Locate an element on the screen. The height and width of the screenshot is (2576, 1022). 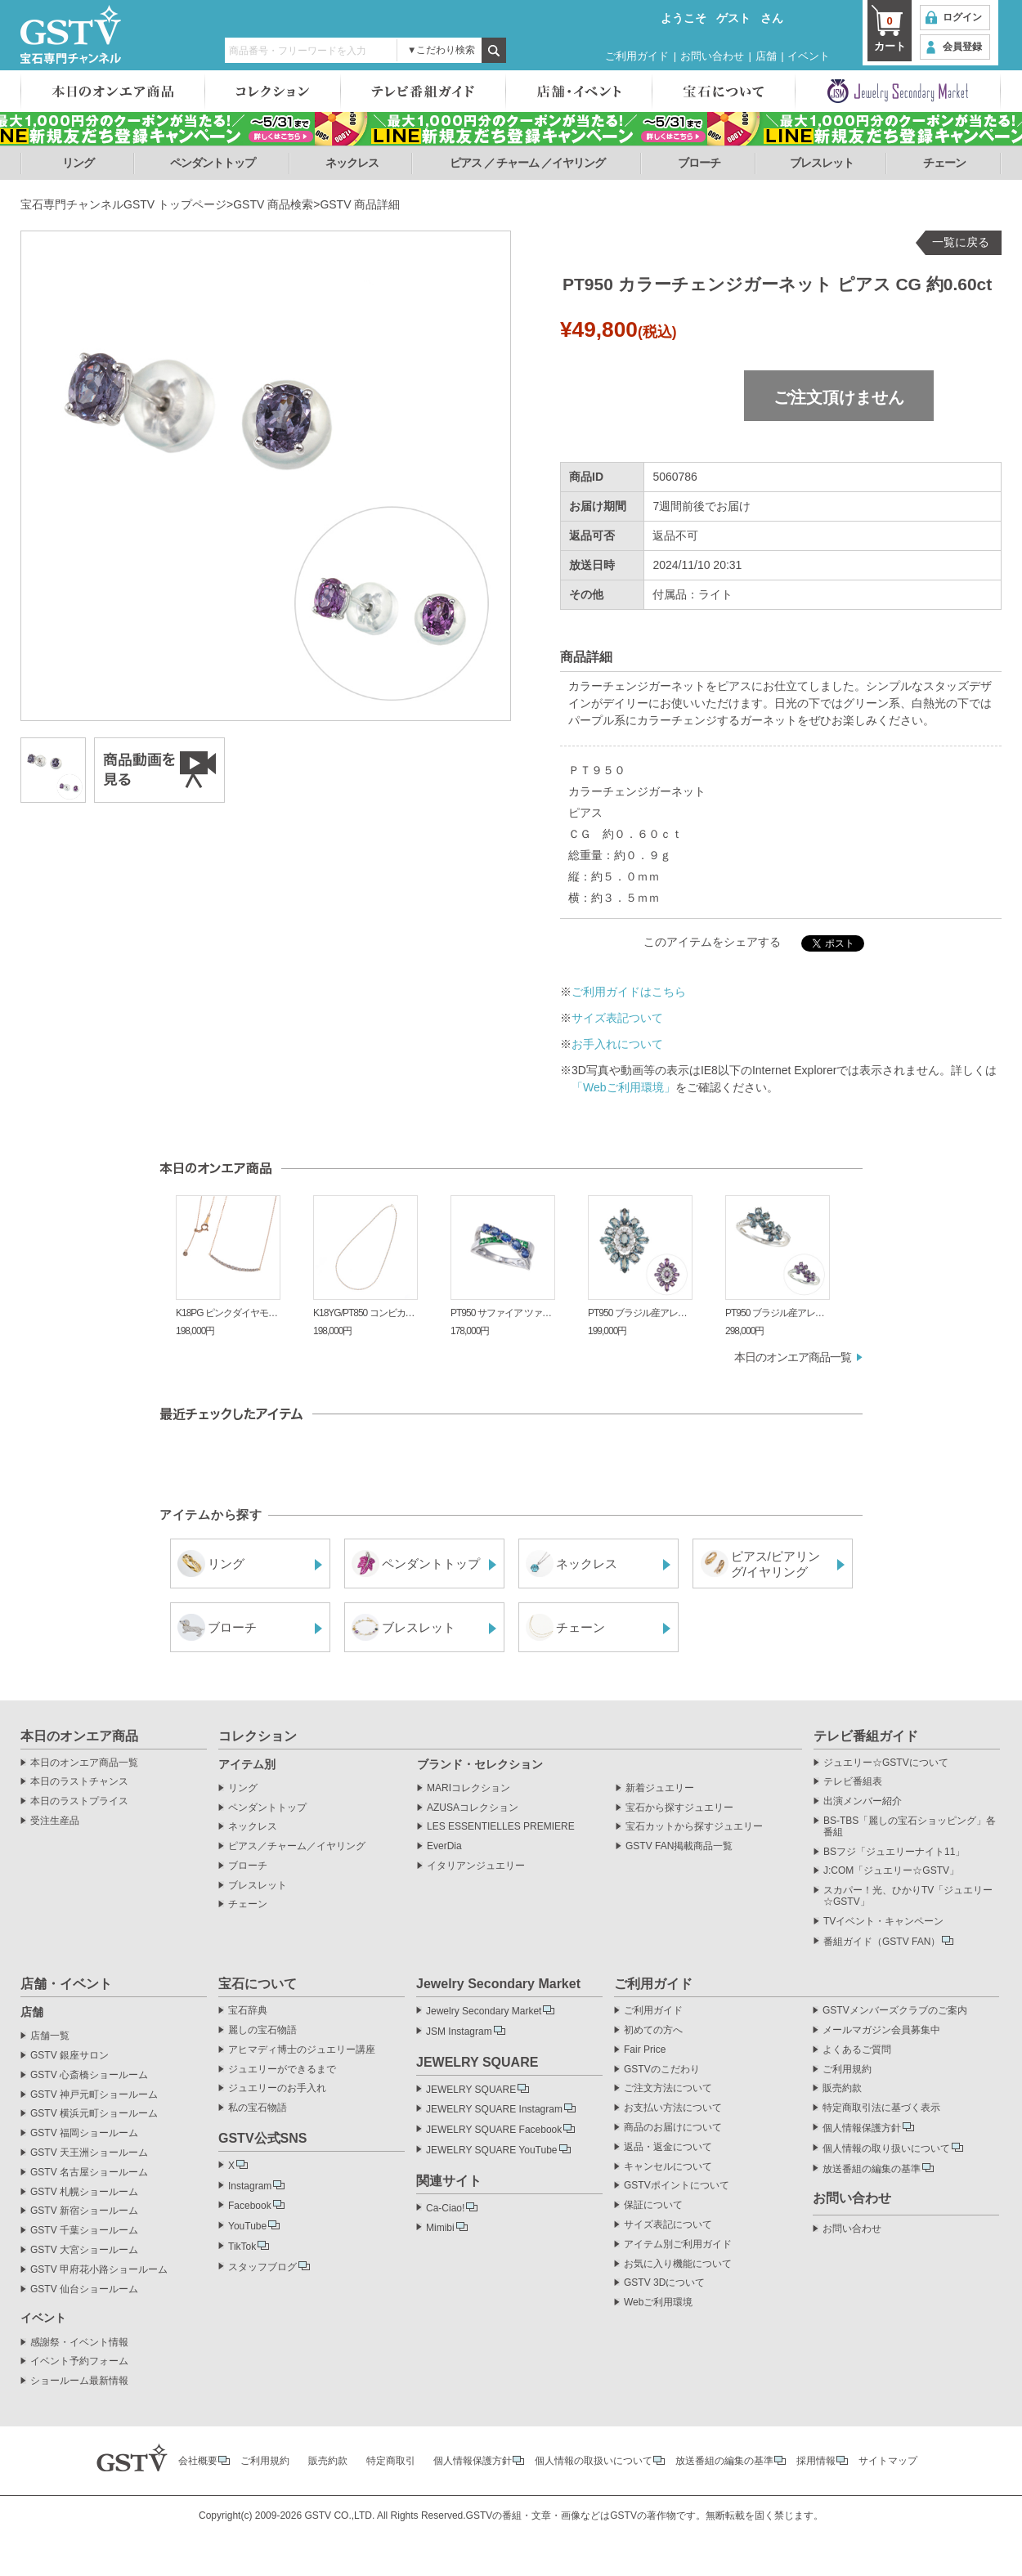
個人情報保護方針 is located at coordinates (862, 2128).